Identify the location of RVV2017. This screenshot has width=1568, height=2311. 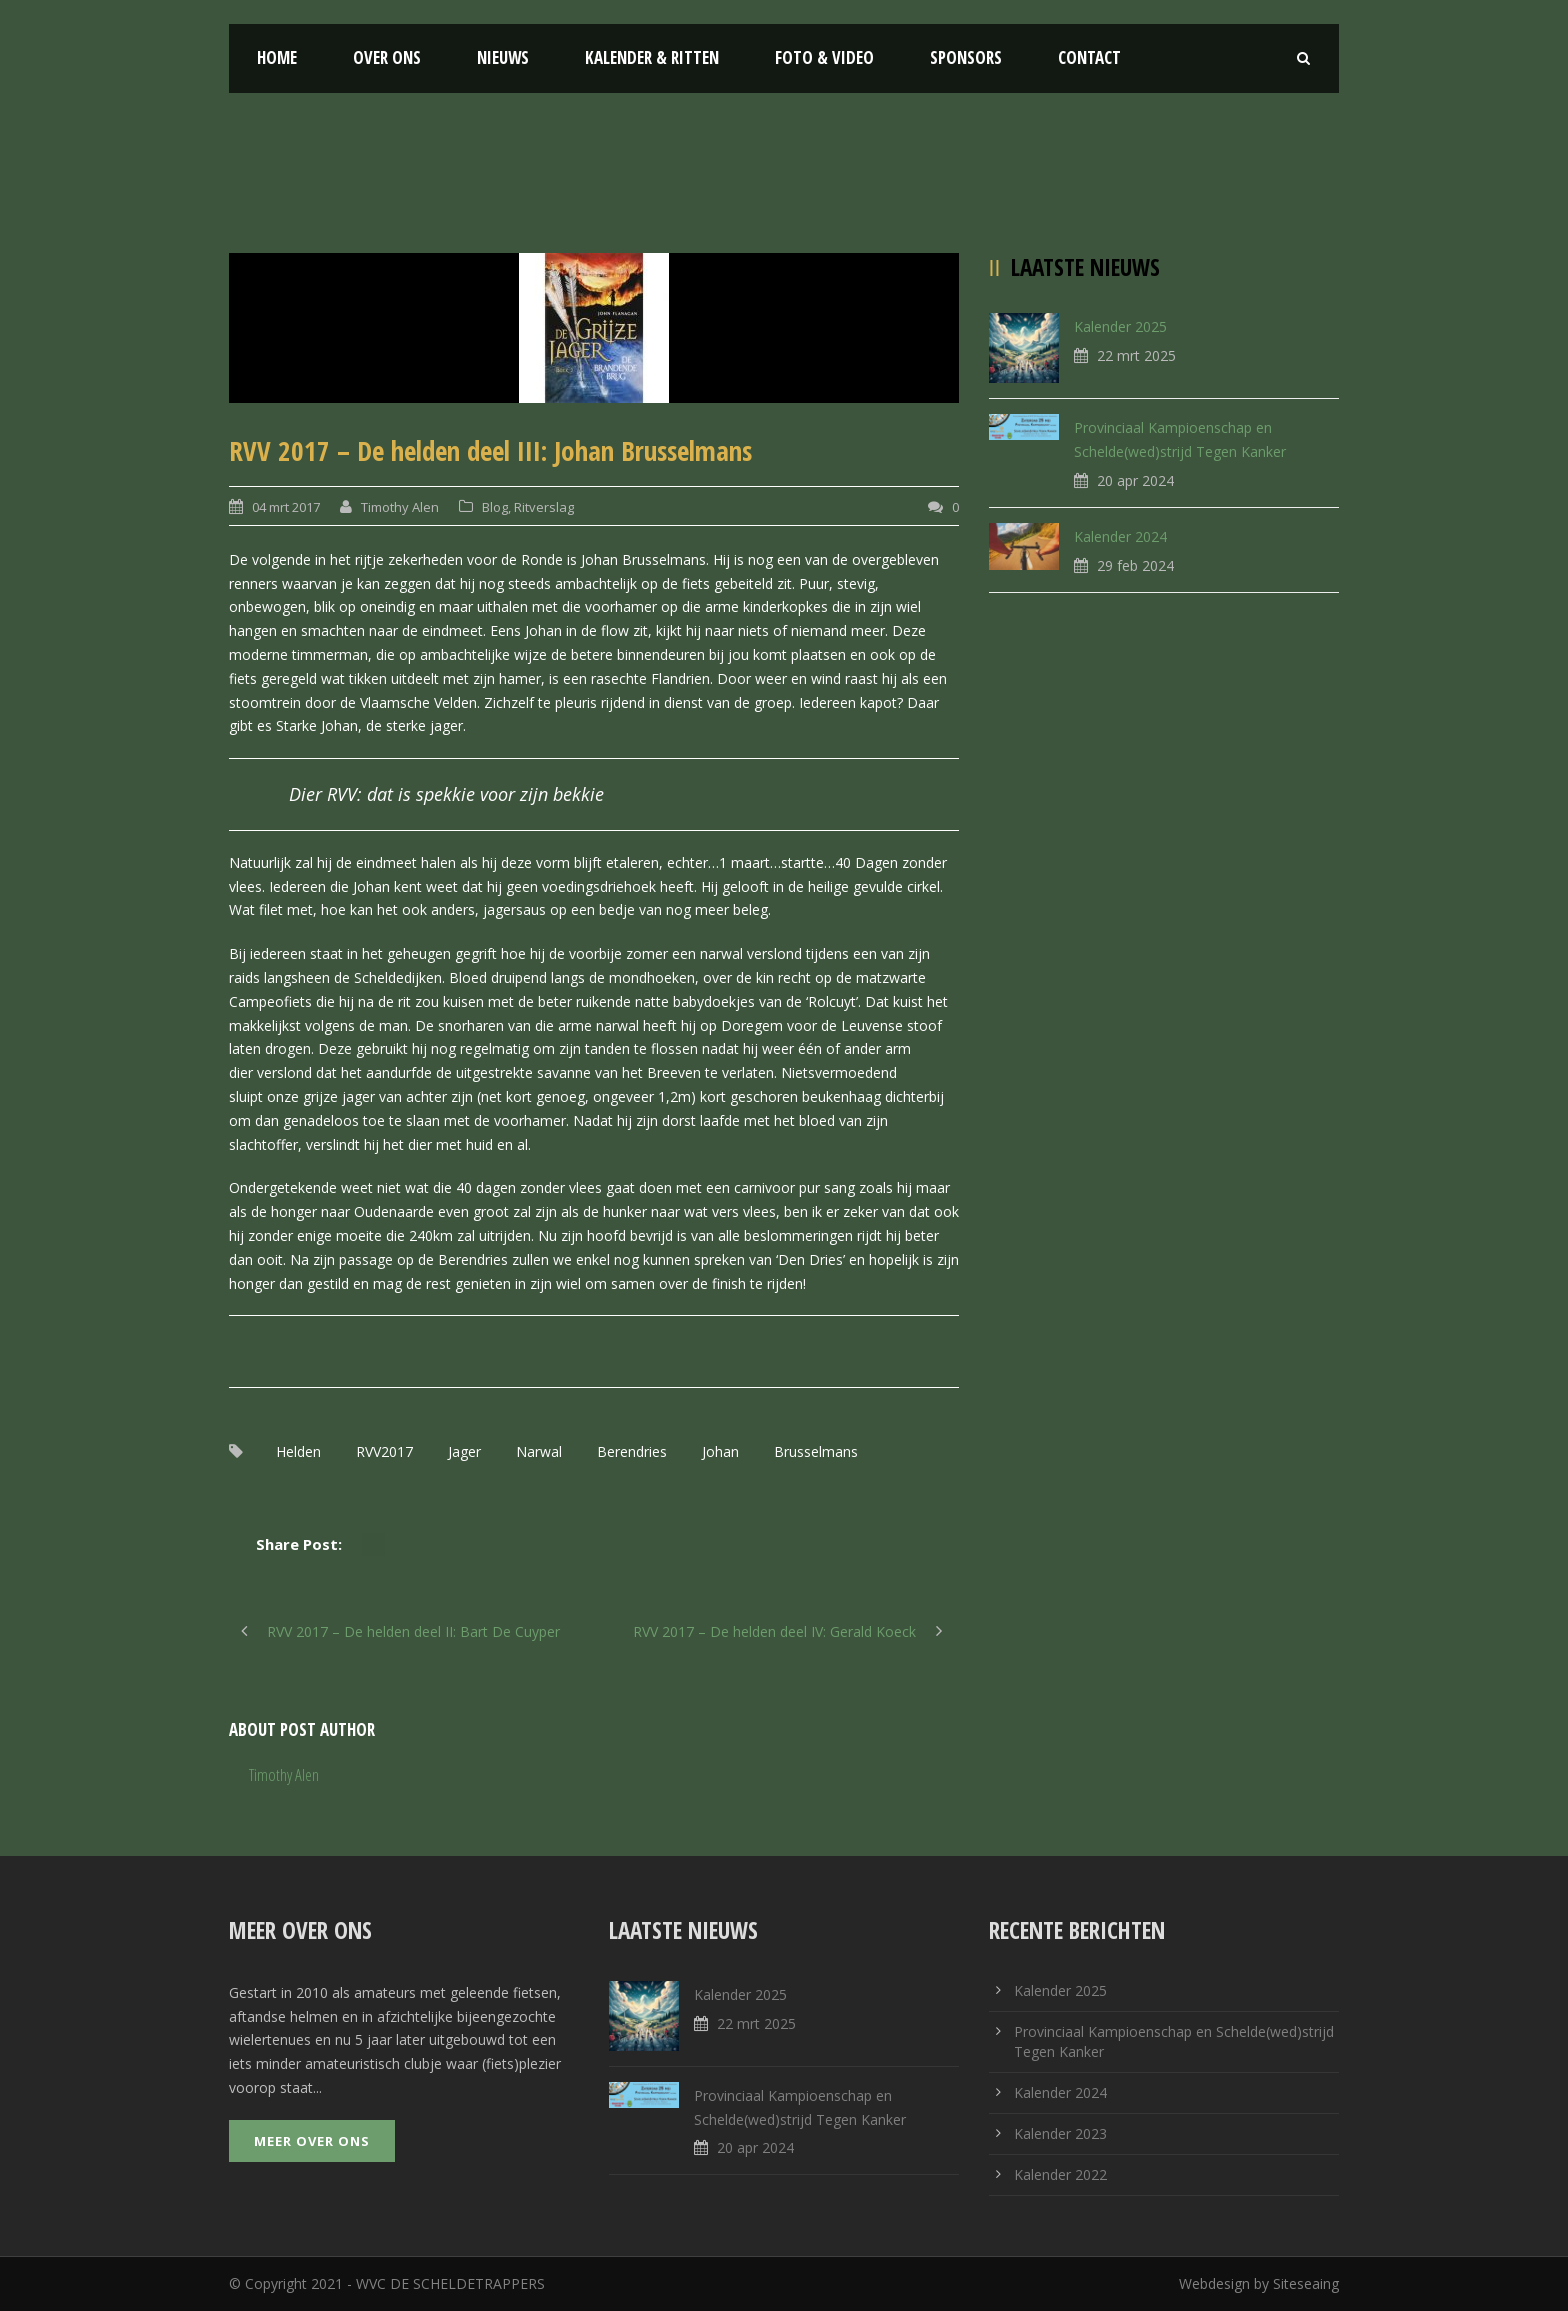
(384, 1451).